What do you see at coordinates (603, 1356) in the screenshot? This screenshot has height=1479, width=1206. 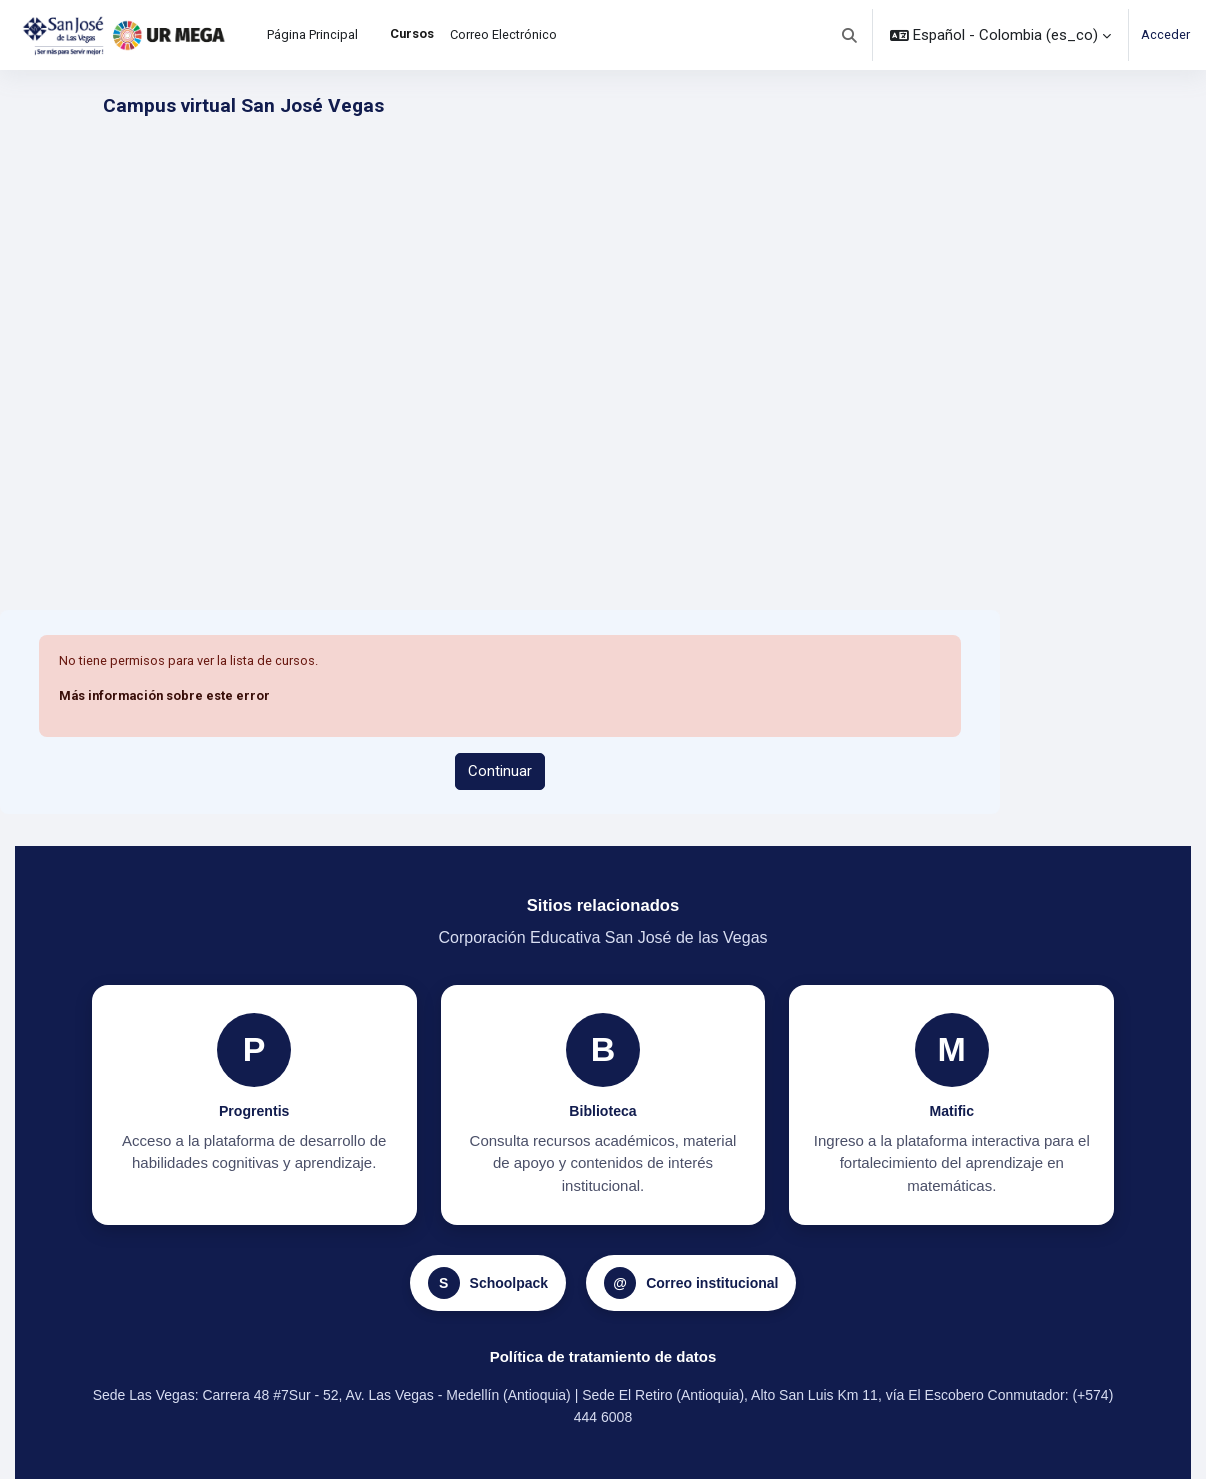 I see `Política de tratamiento de datos` at bounding box center [603, 1356].